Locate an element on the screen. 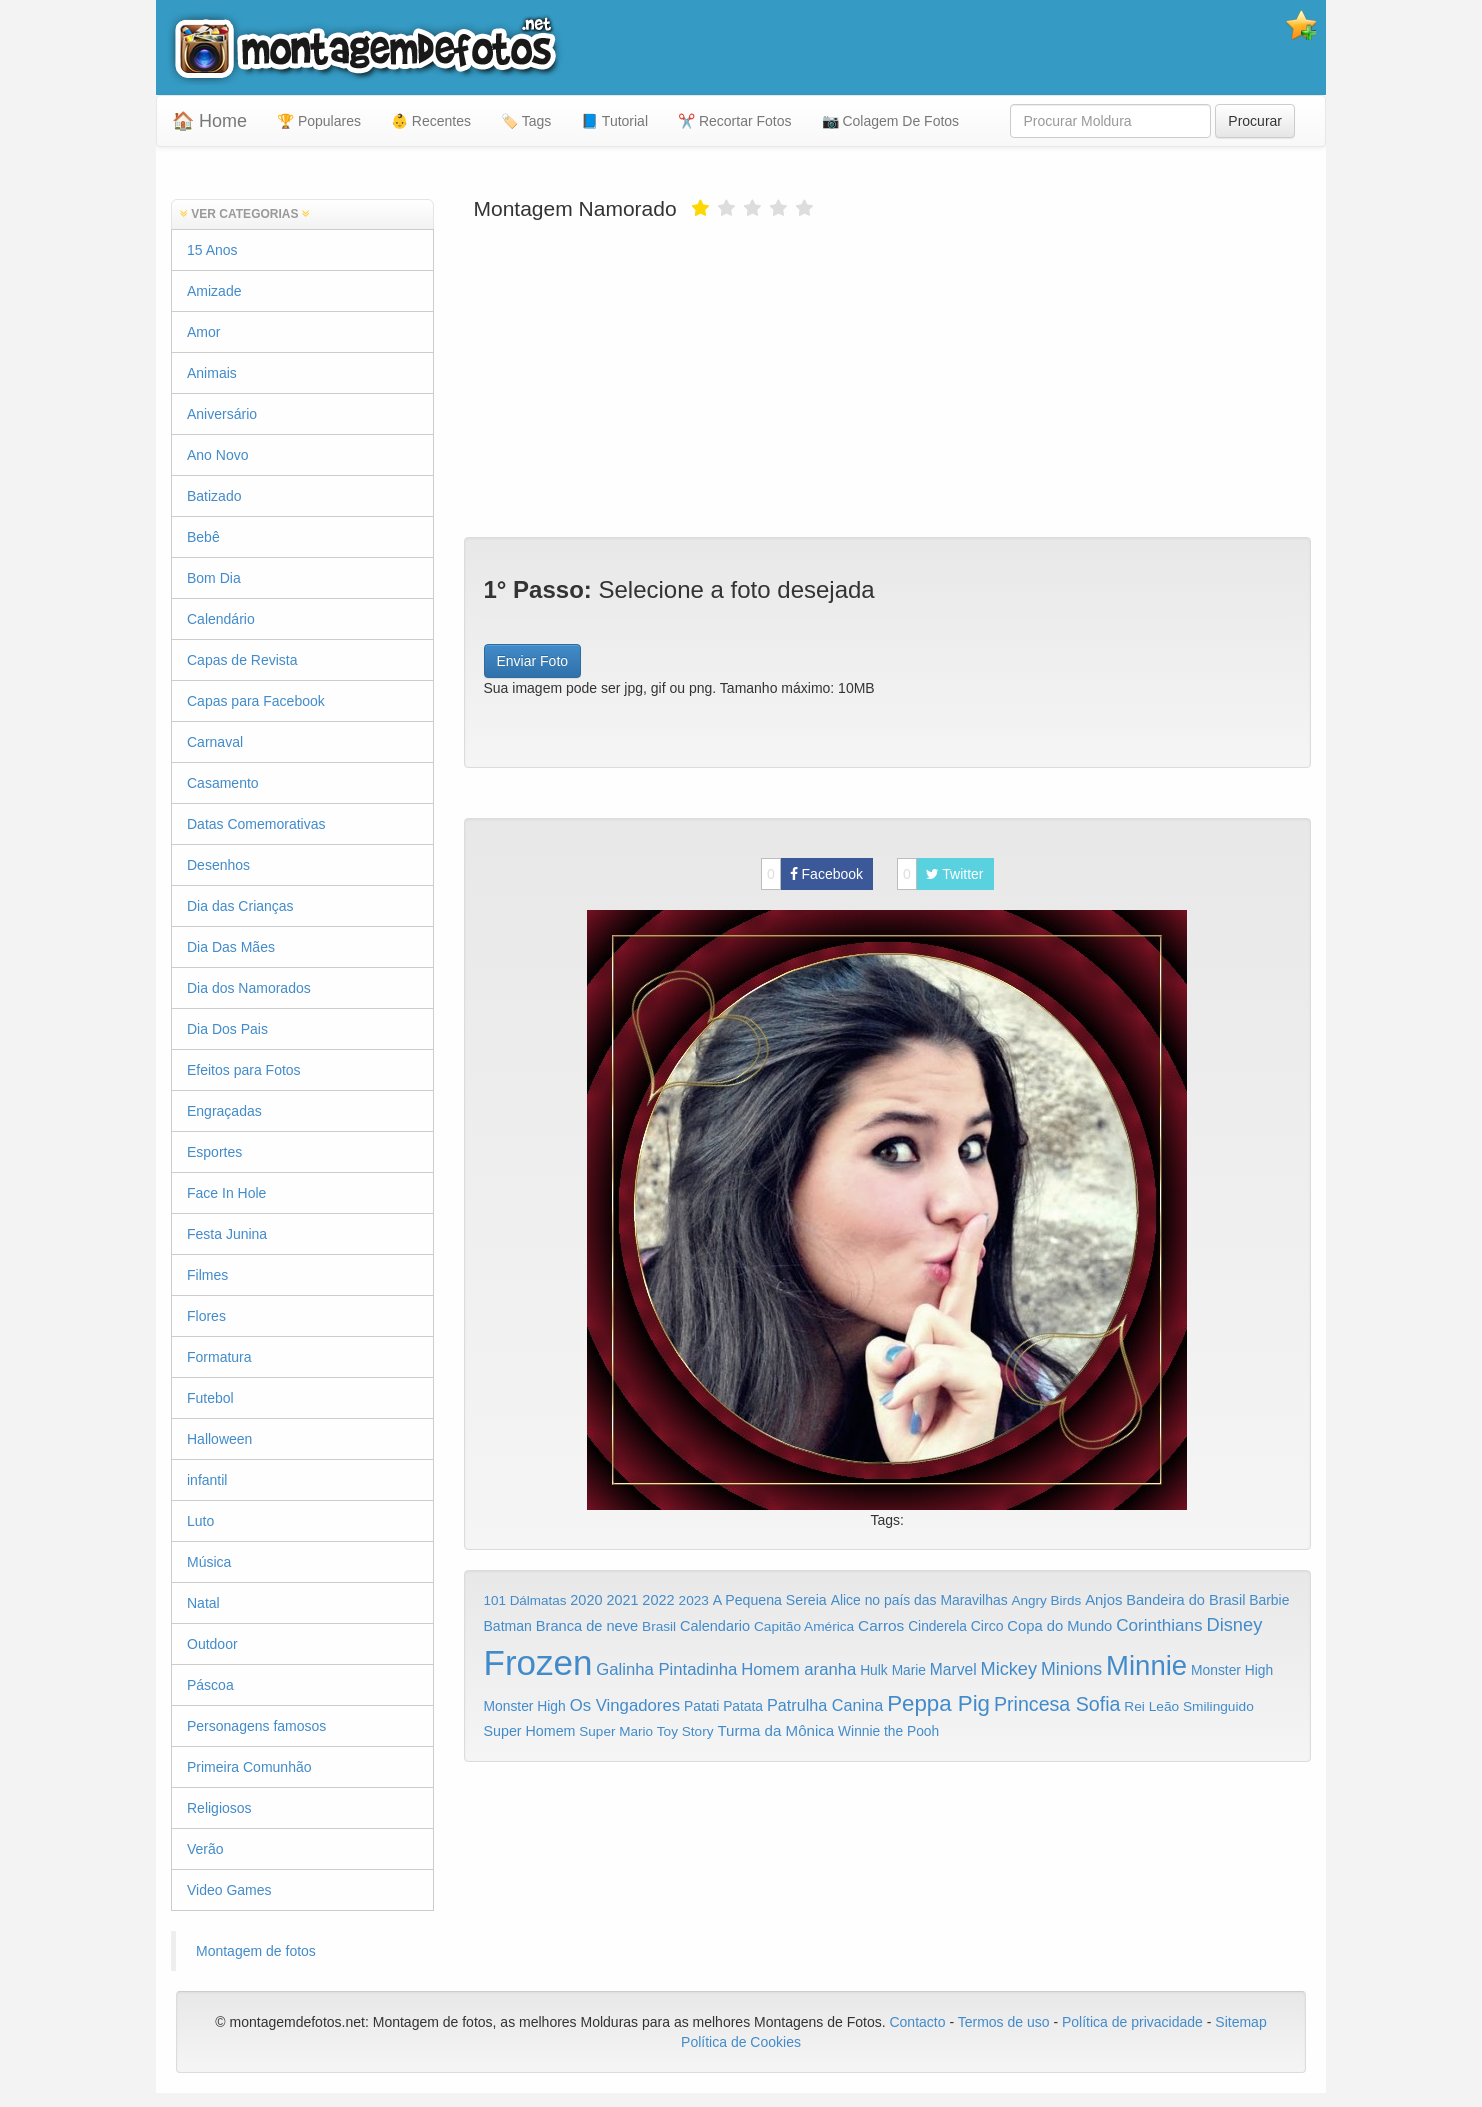  Amor is located at coordinates (203, 332).